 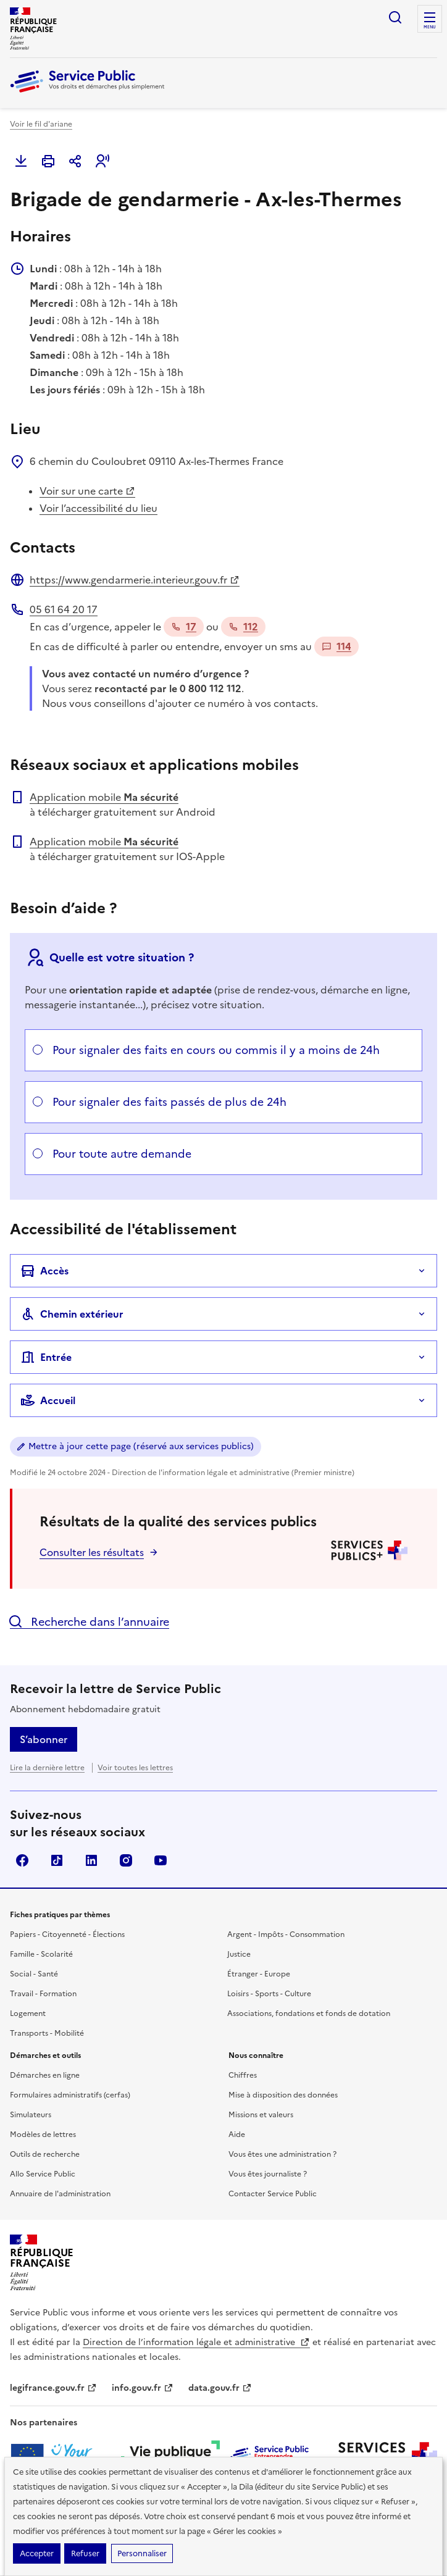 What do you see at coordinates (267, 2174) in the screenshot?
I see `Vous êtes journaliste ?` at bounding box center [267, 2174].